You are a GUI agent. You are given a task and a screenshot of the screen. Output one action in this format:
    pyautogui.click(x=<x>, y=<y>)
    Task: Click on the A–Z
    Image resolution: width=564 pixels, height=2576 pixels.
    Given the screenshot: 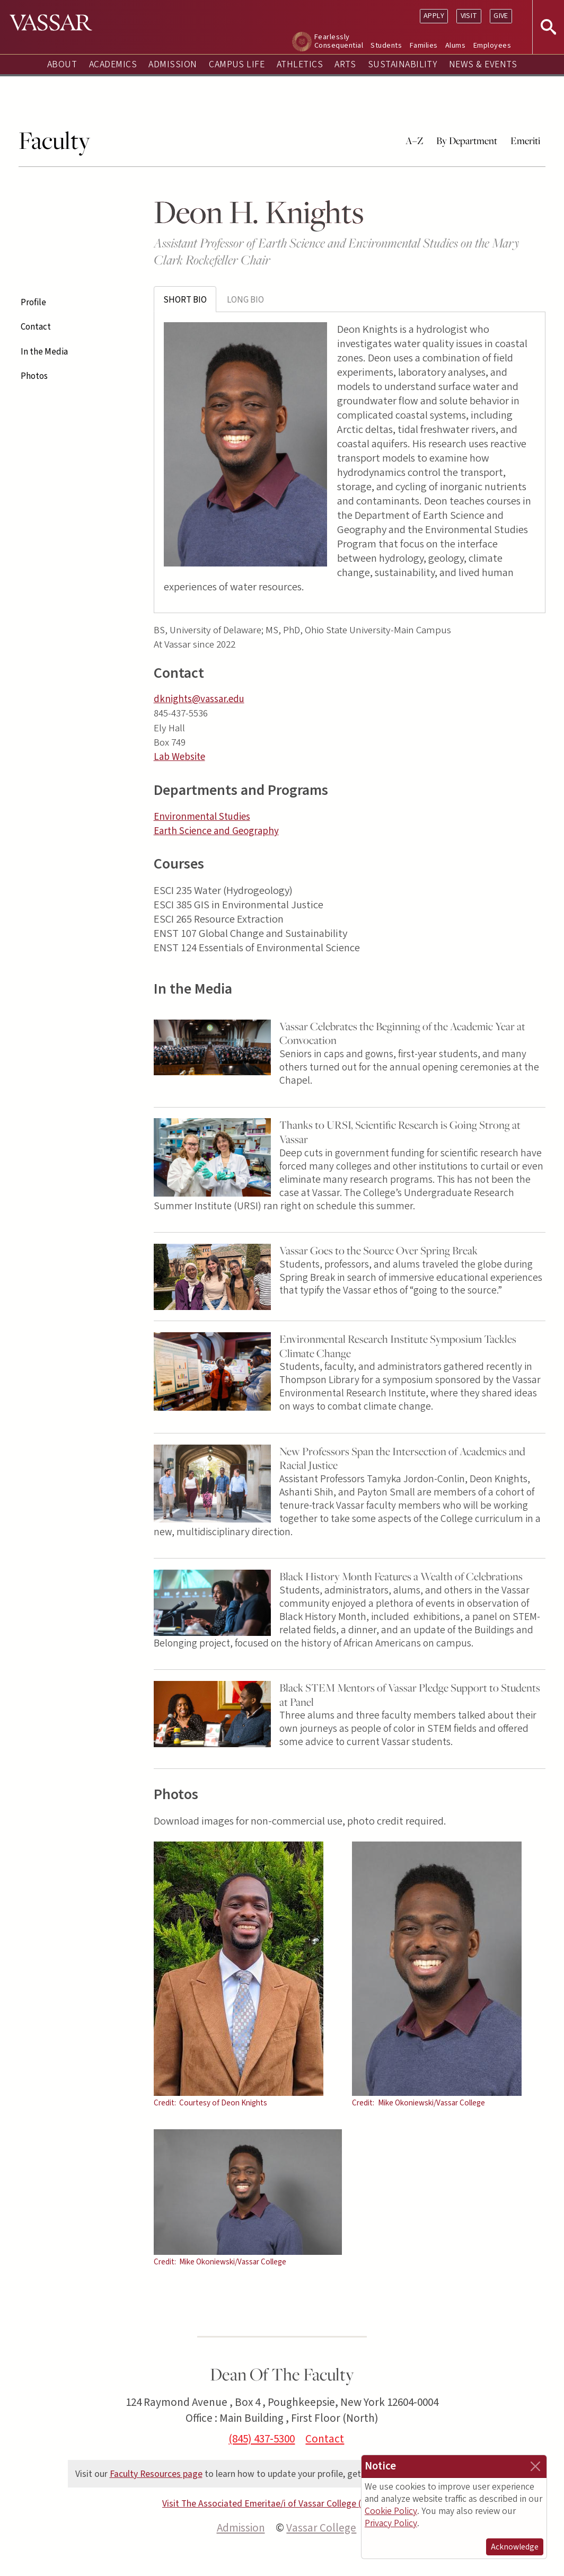 What is the action you would take?
    pyautogui.click(x=415, y=140)
    